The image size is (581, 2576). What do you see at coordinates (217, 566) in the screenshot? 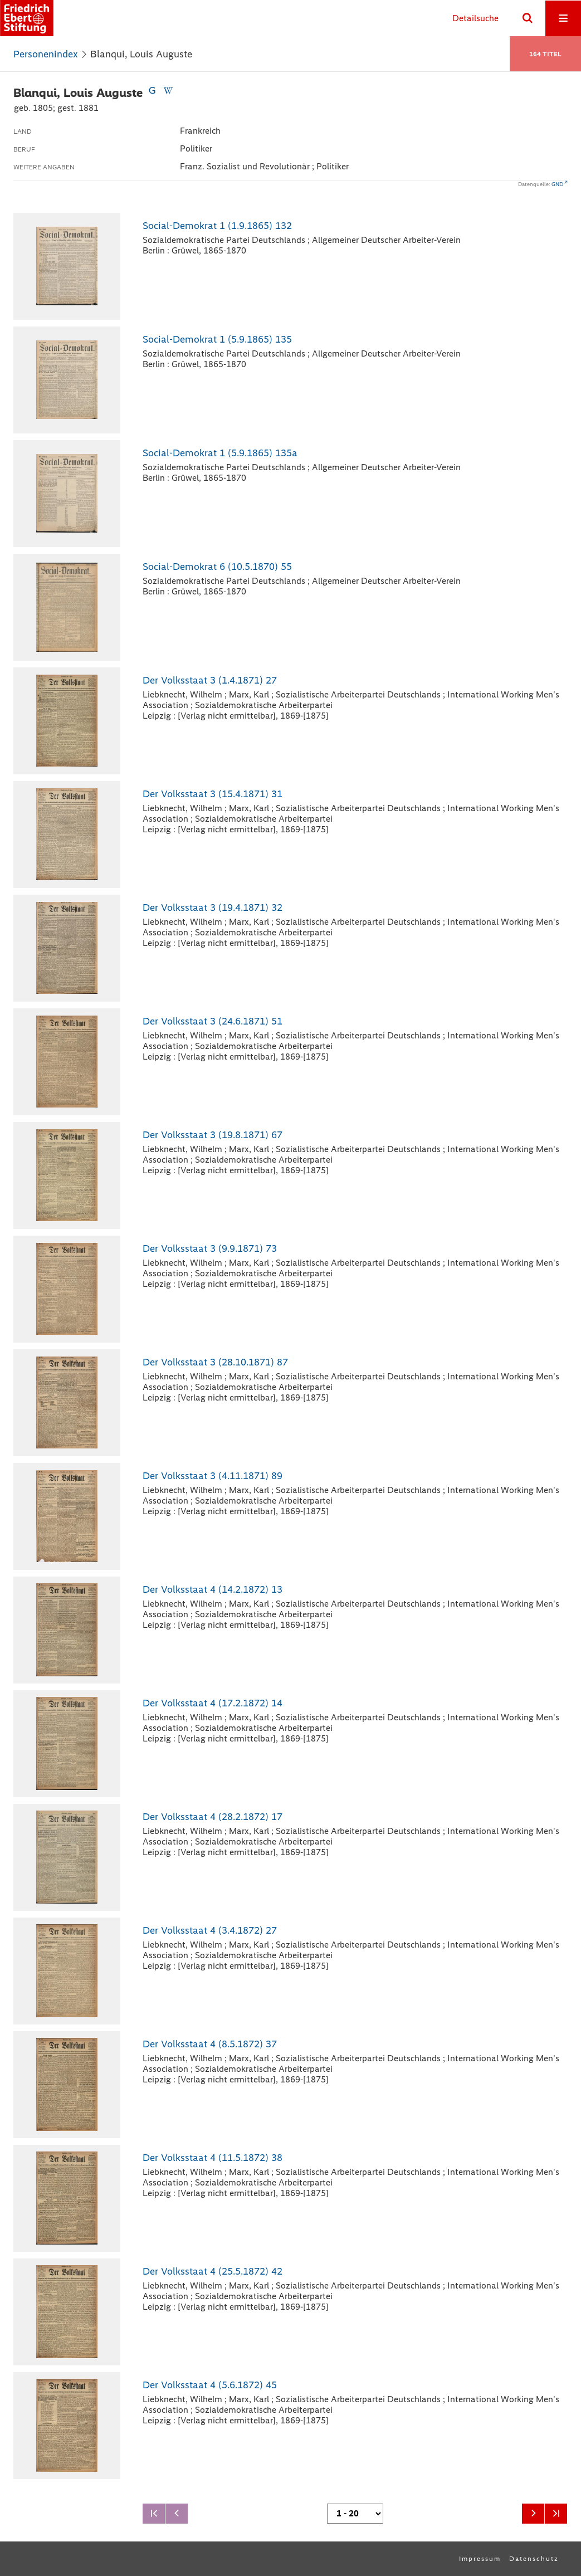
I see `Social-Demokrat 6 (10.5.1870) 55` at bounding box center [217, 566].